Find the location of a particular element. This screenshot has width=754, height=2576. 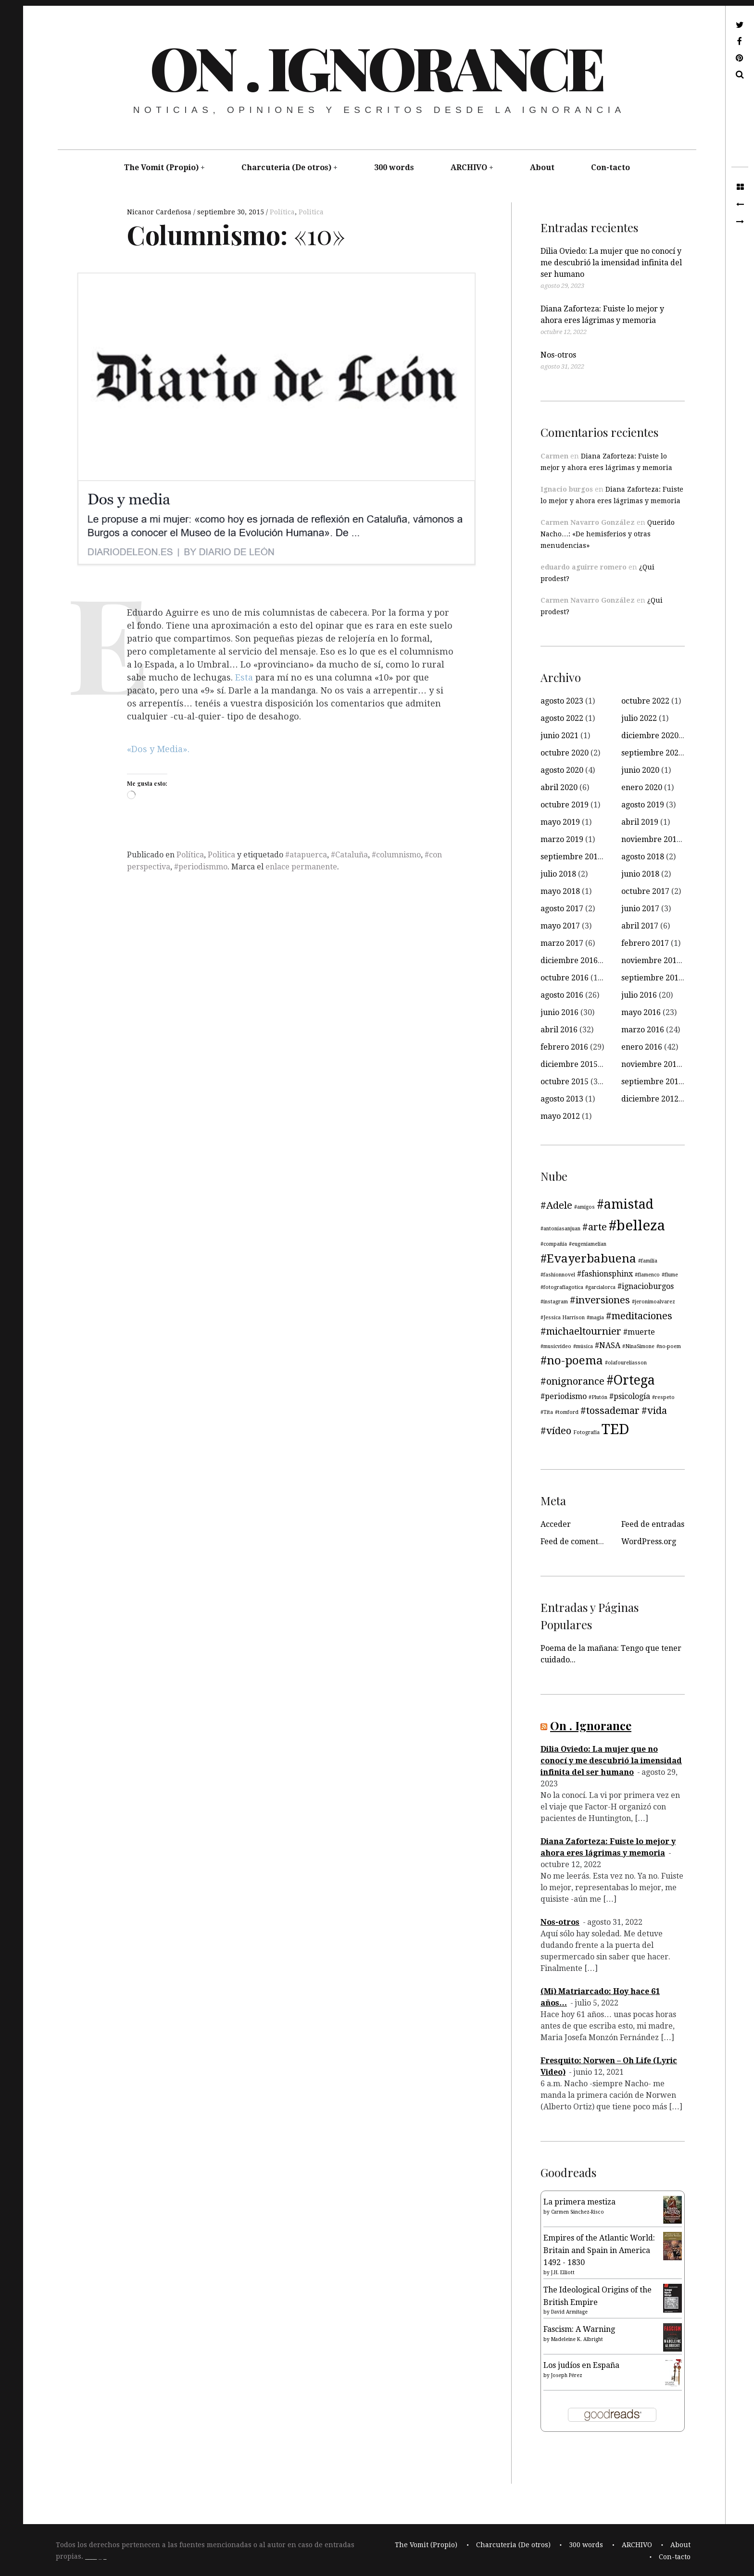

enero 2020 is located at coordinates (641, 787).